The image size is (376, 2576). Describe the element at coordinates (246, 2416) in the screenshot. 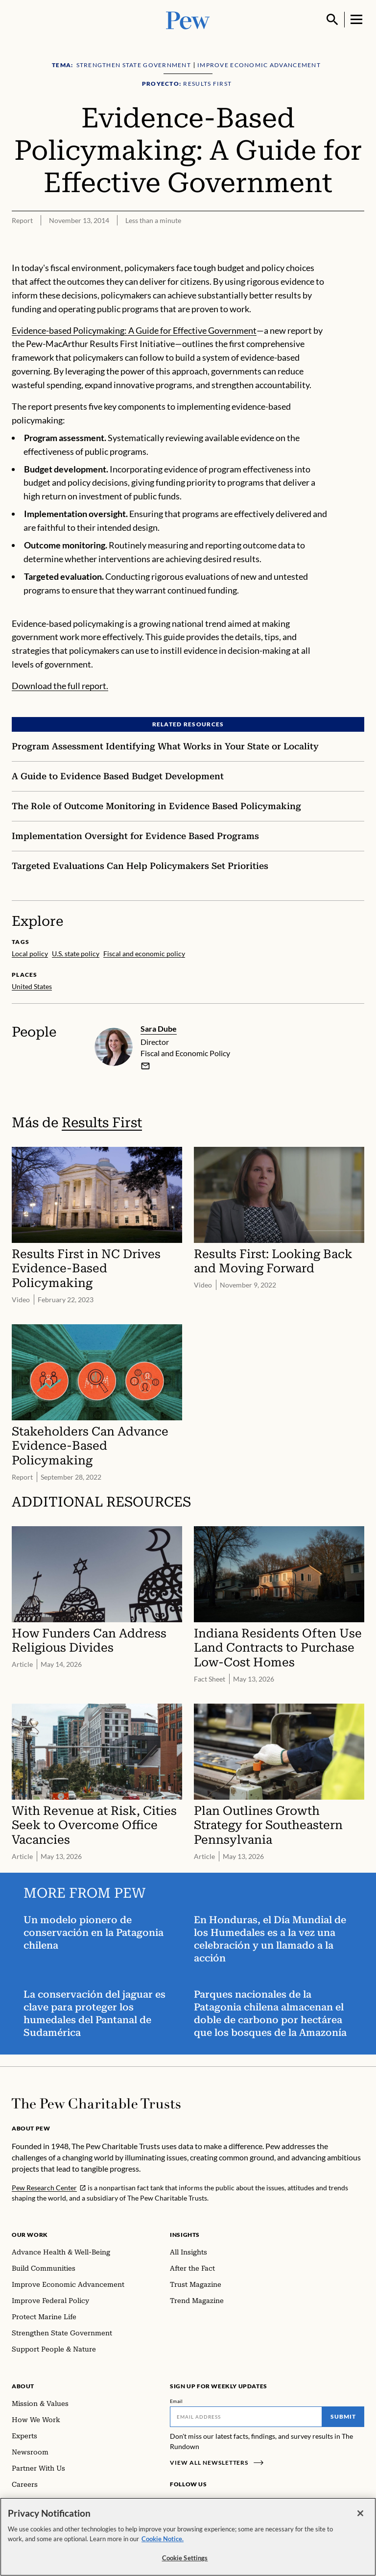

I see `[Email]` at that location.